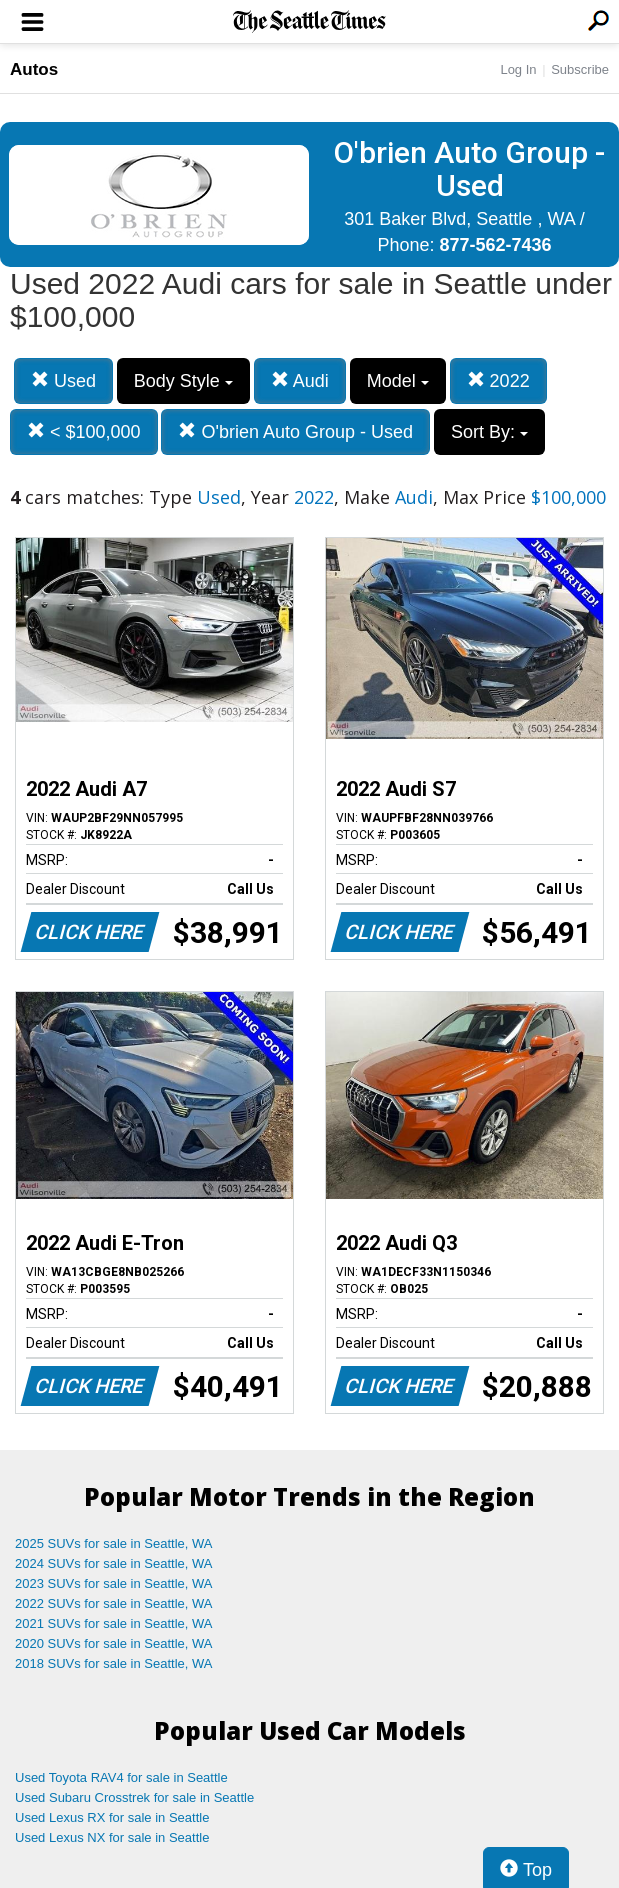  I want to click on Used Lexus RX for sale in Seattle, so click(112, 1817).